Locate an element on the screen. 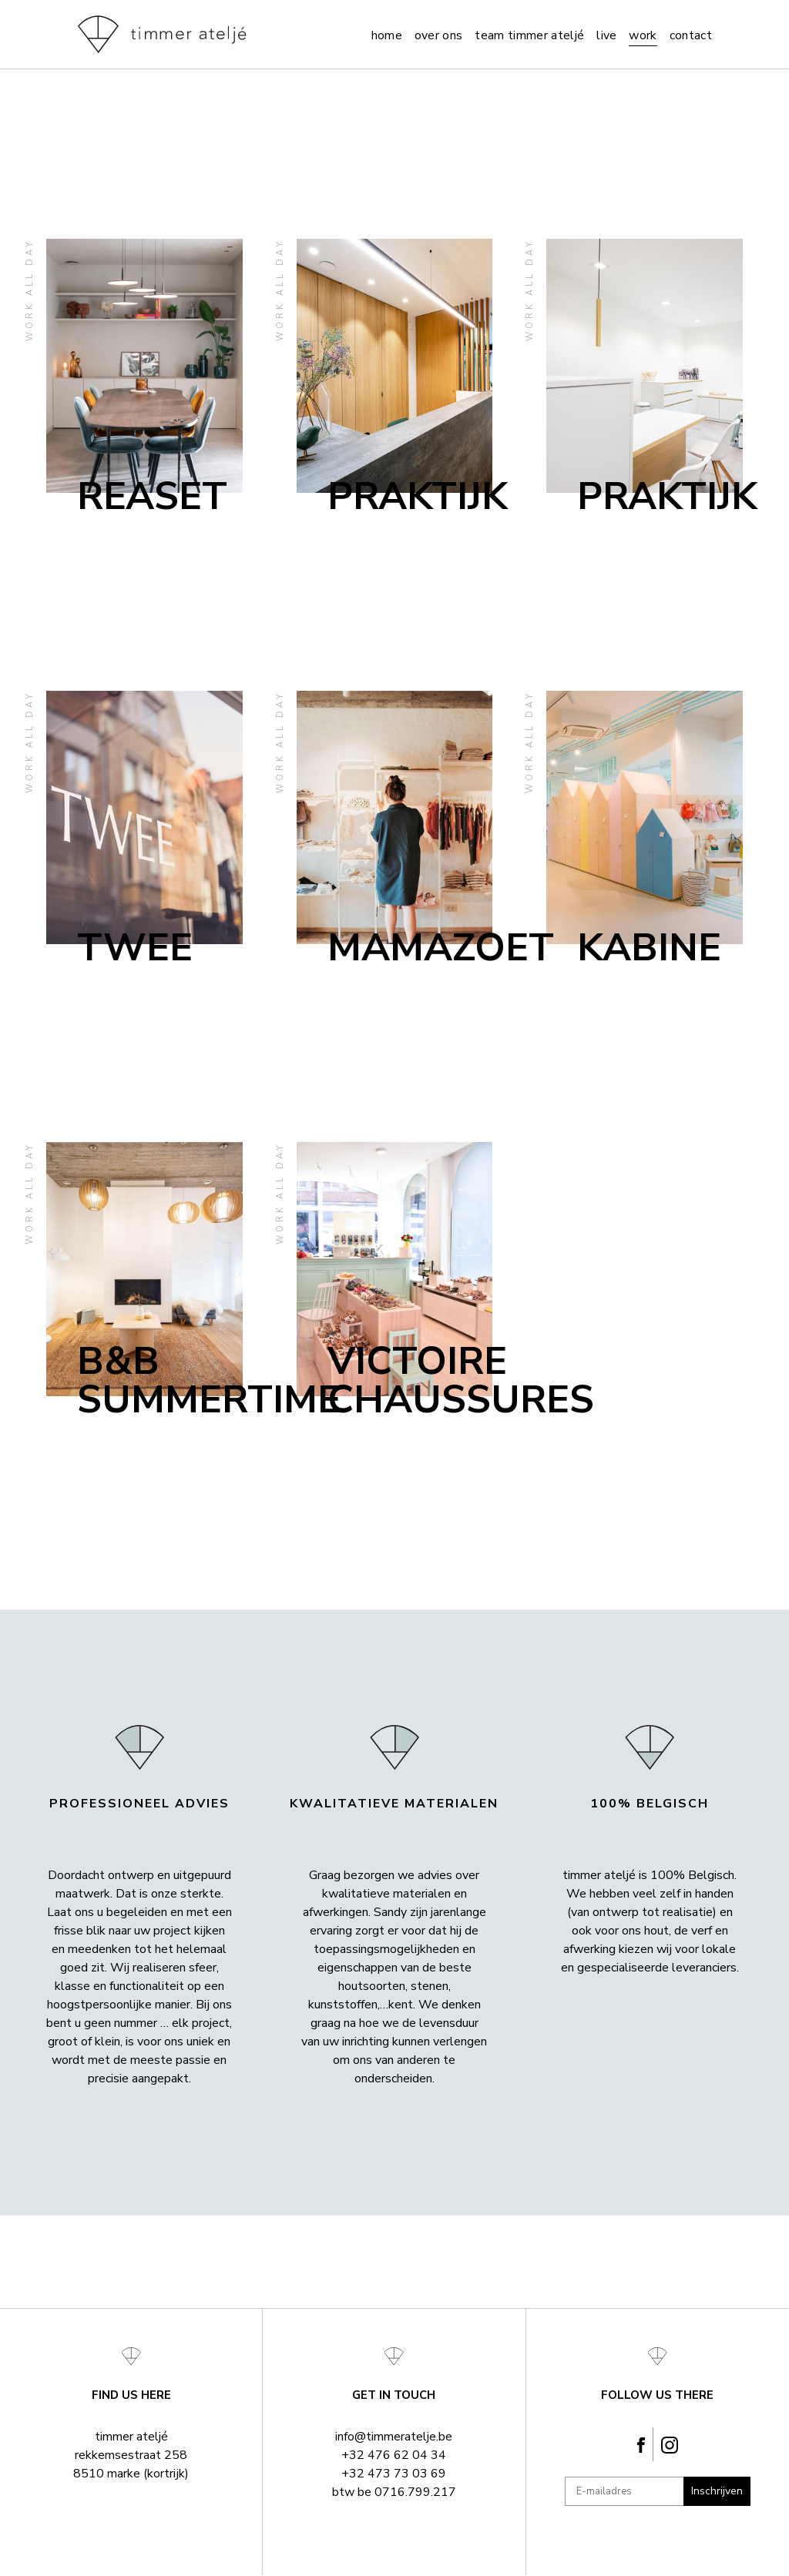 This screenshot has height=2576, width=789. Work is located at coordinates (642, 35).